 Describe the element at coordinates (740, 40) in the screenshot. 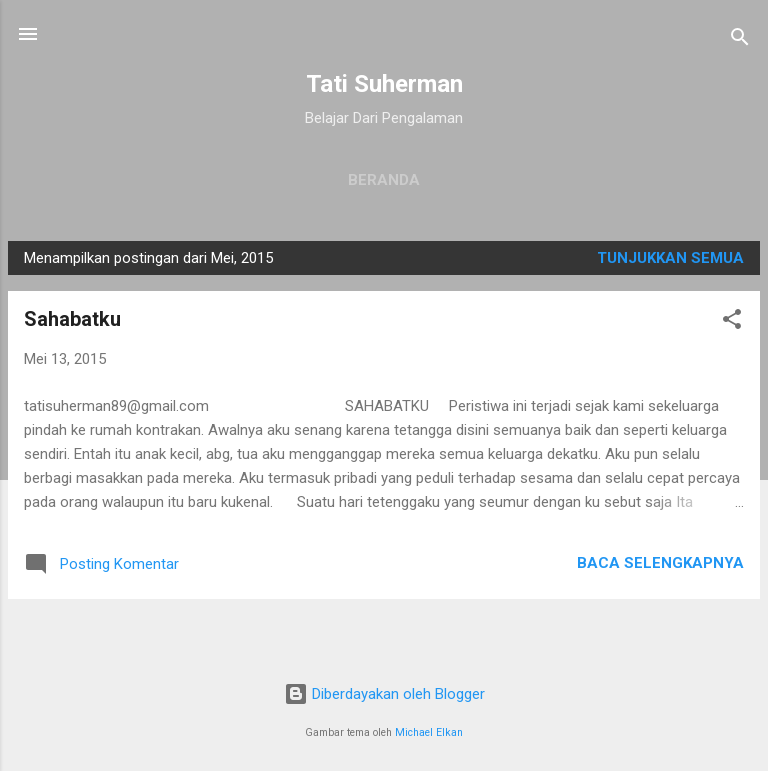

I see `[Telusuri]` at that location.